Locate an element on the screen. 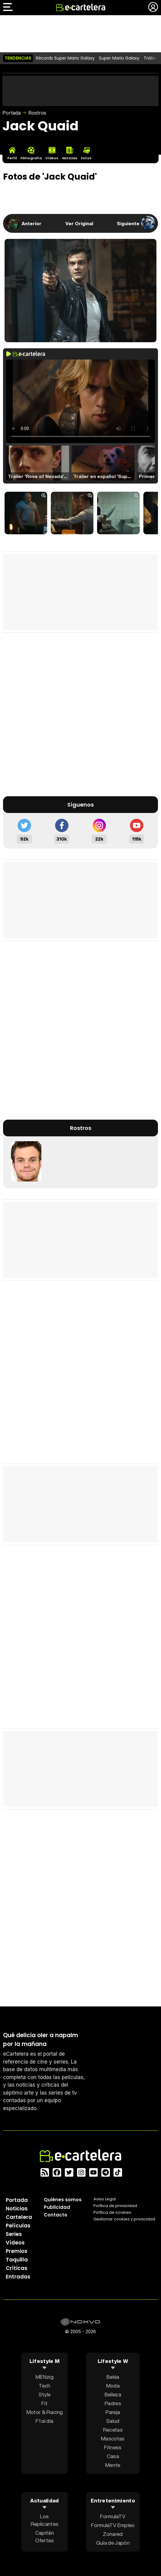 This screenshot has height=2576, width=161. Fitness is located at coordinates (112, 2447).